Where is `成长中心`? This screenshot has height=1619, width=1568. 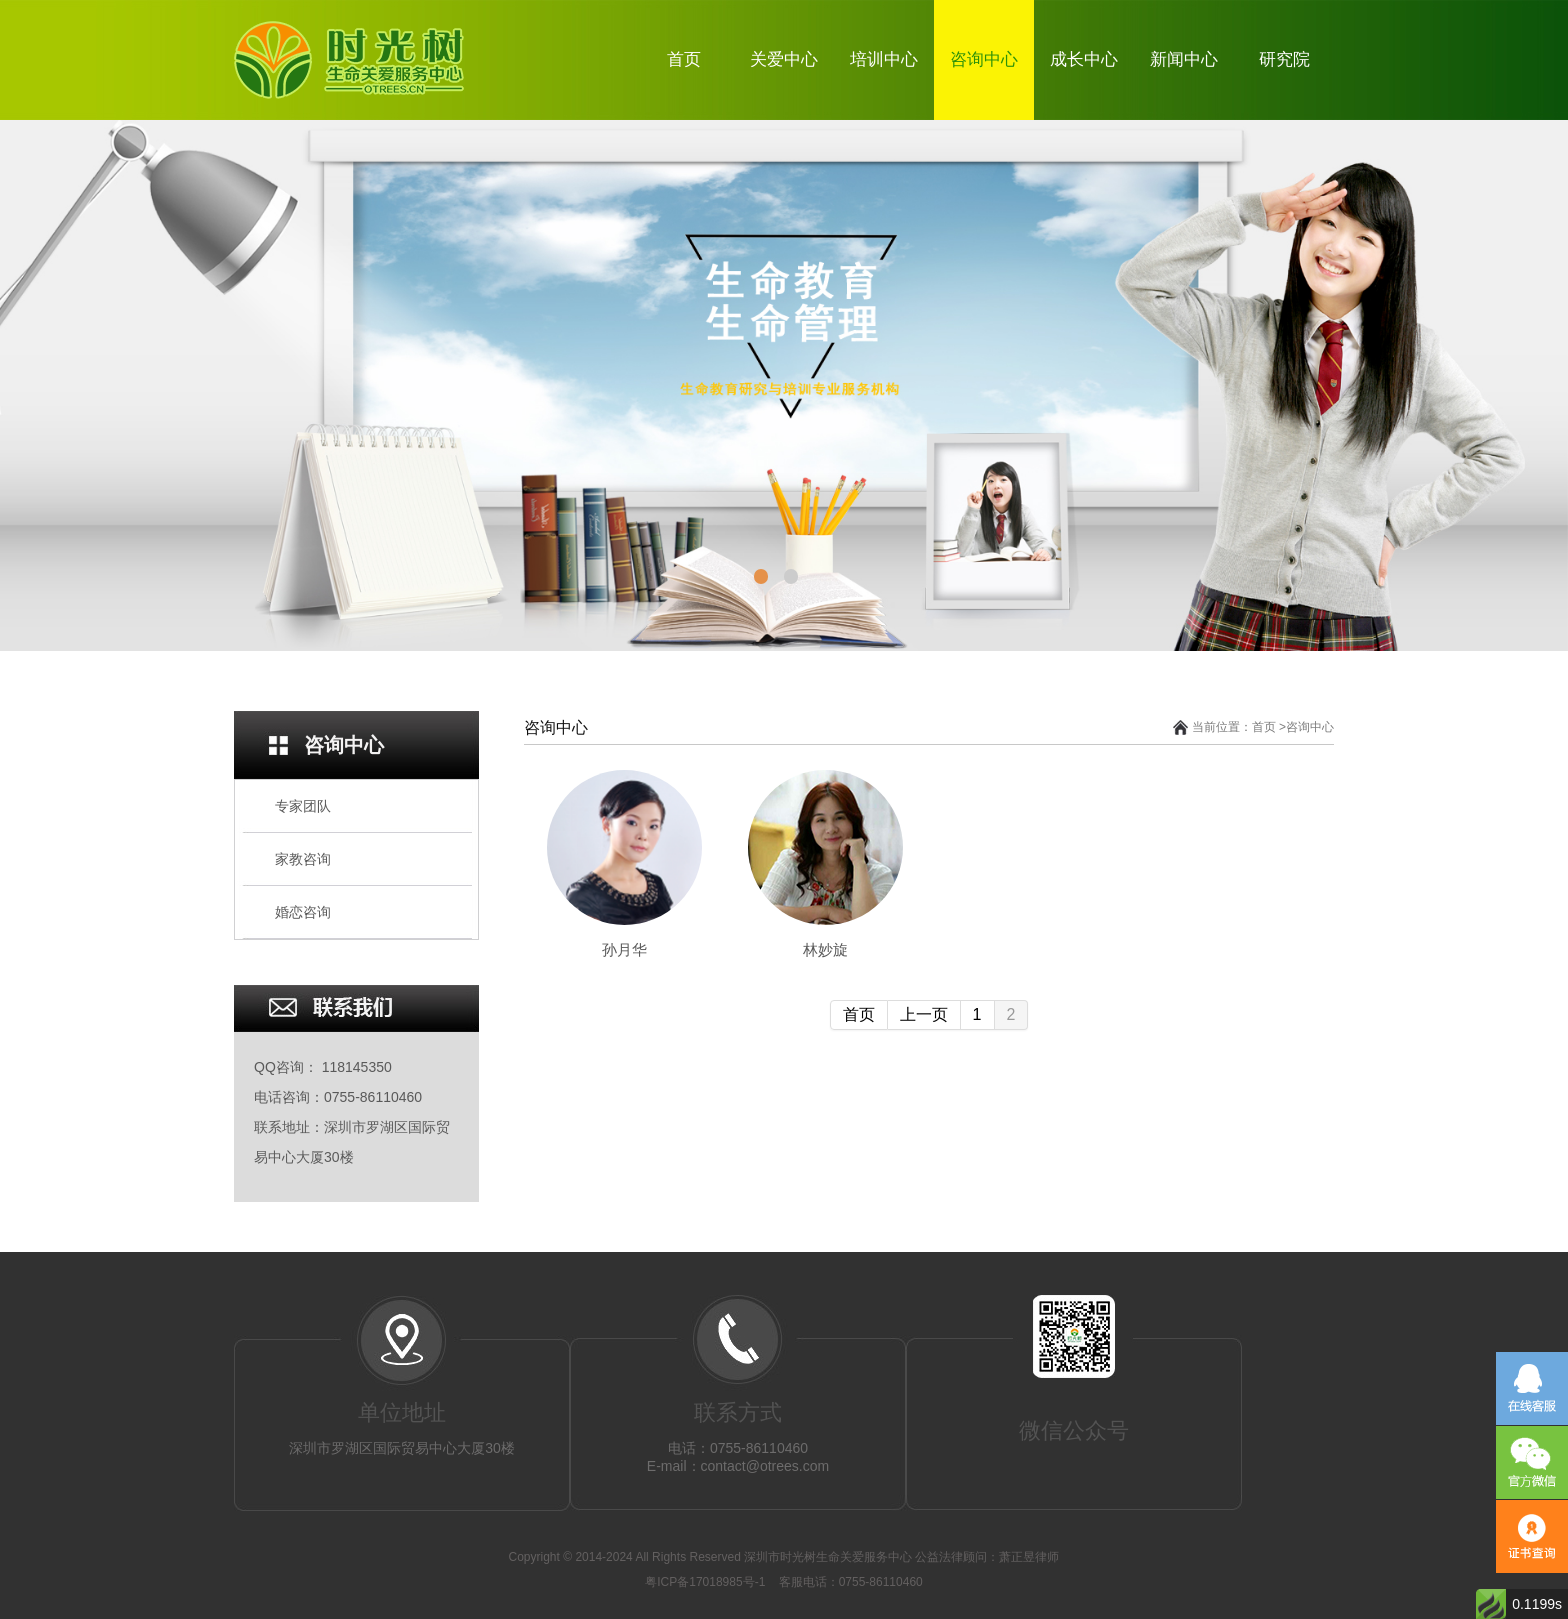 成长中心 is located at coordinates (1084, 59).